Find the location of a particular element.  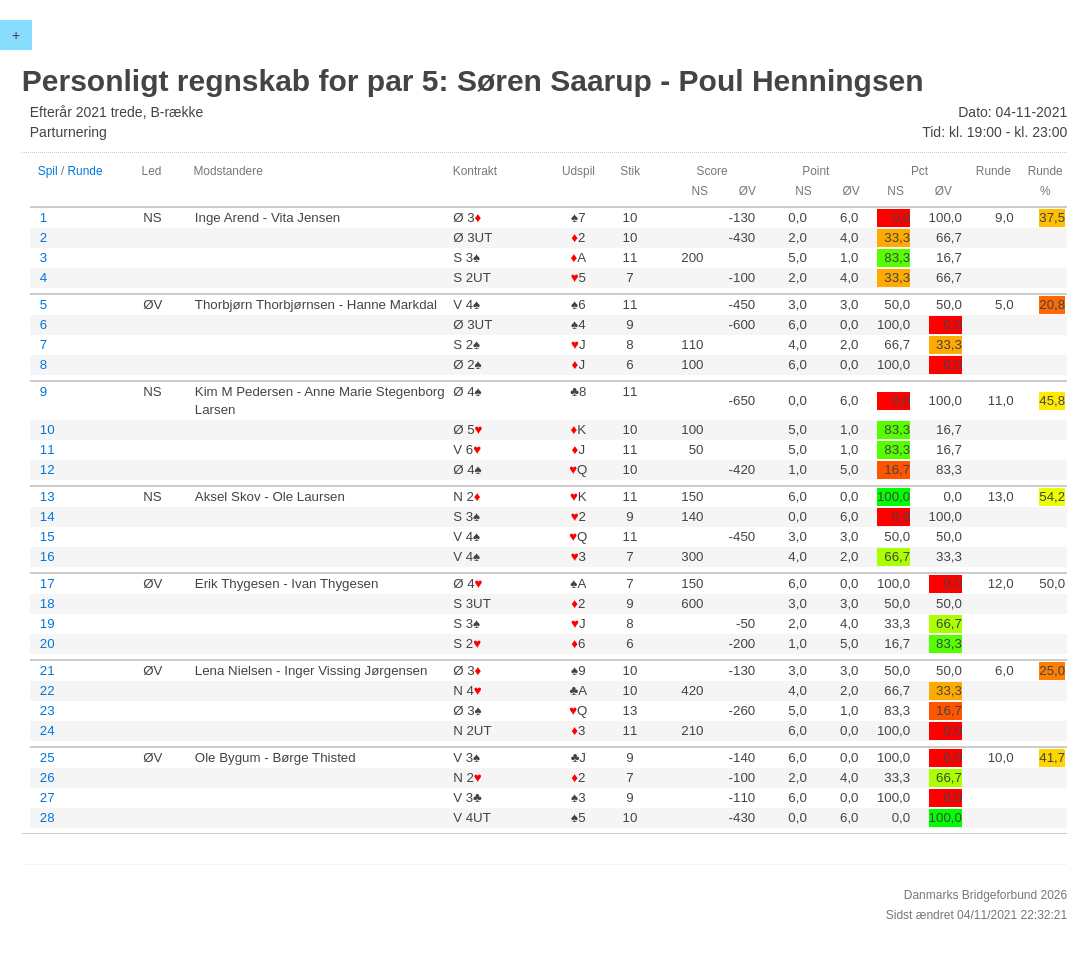

20 is located at coordinates (47, 643).